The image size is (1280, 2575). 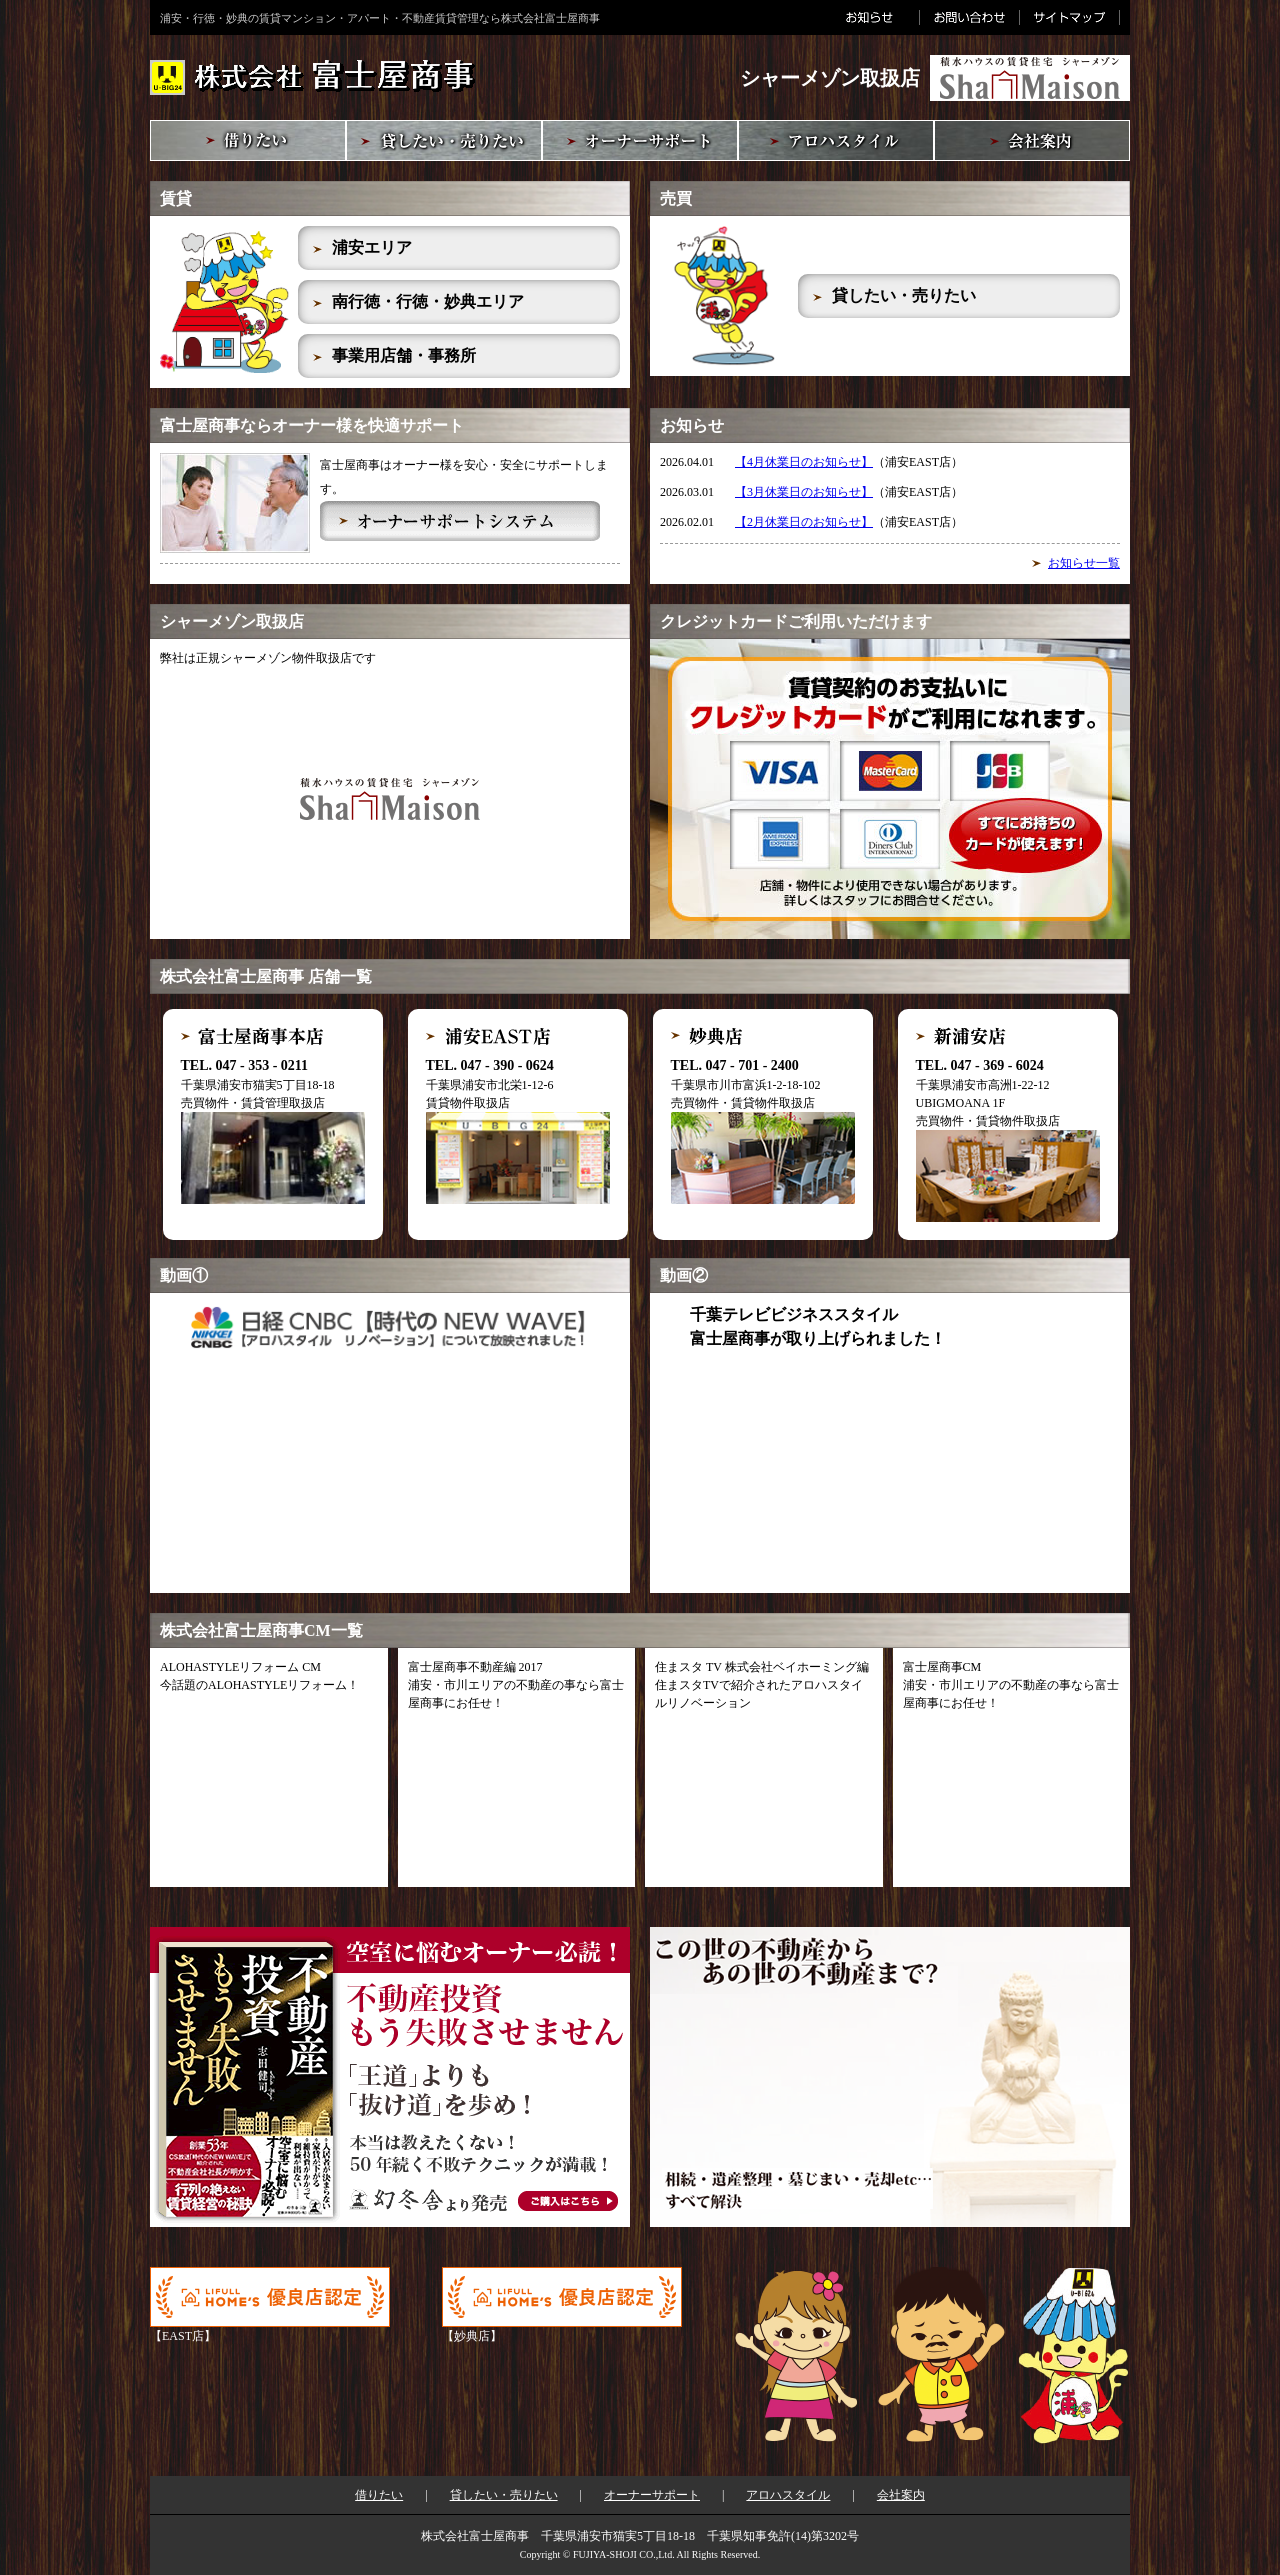 I want to click on 会社案内, so click(x=901, y=2495).